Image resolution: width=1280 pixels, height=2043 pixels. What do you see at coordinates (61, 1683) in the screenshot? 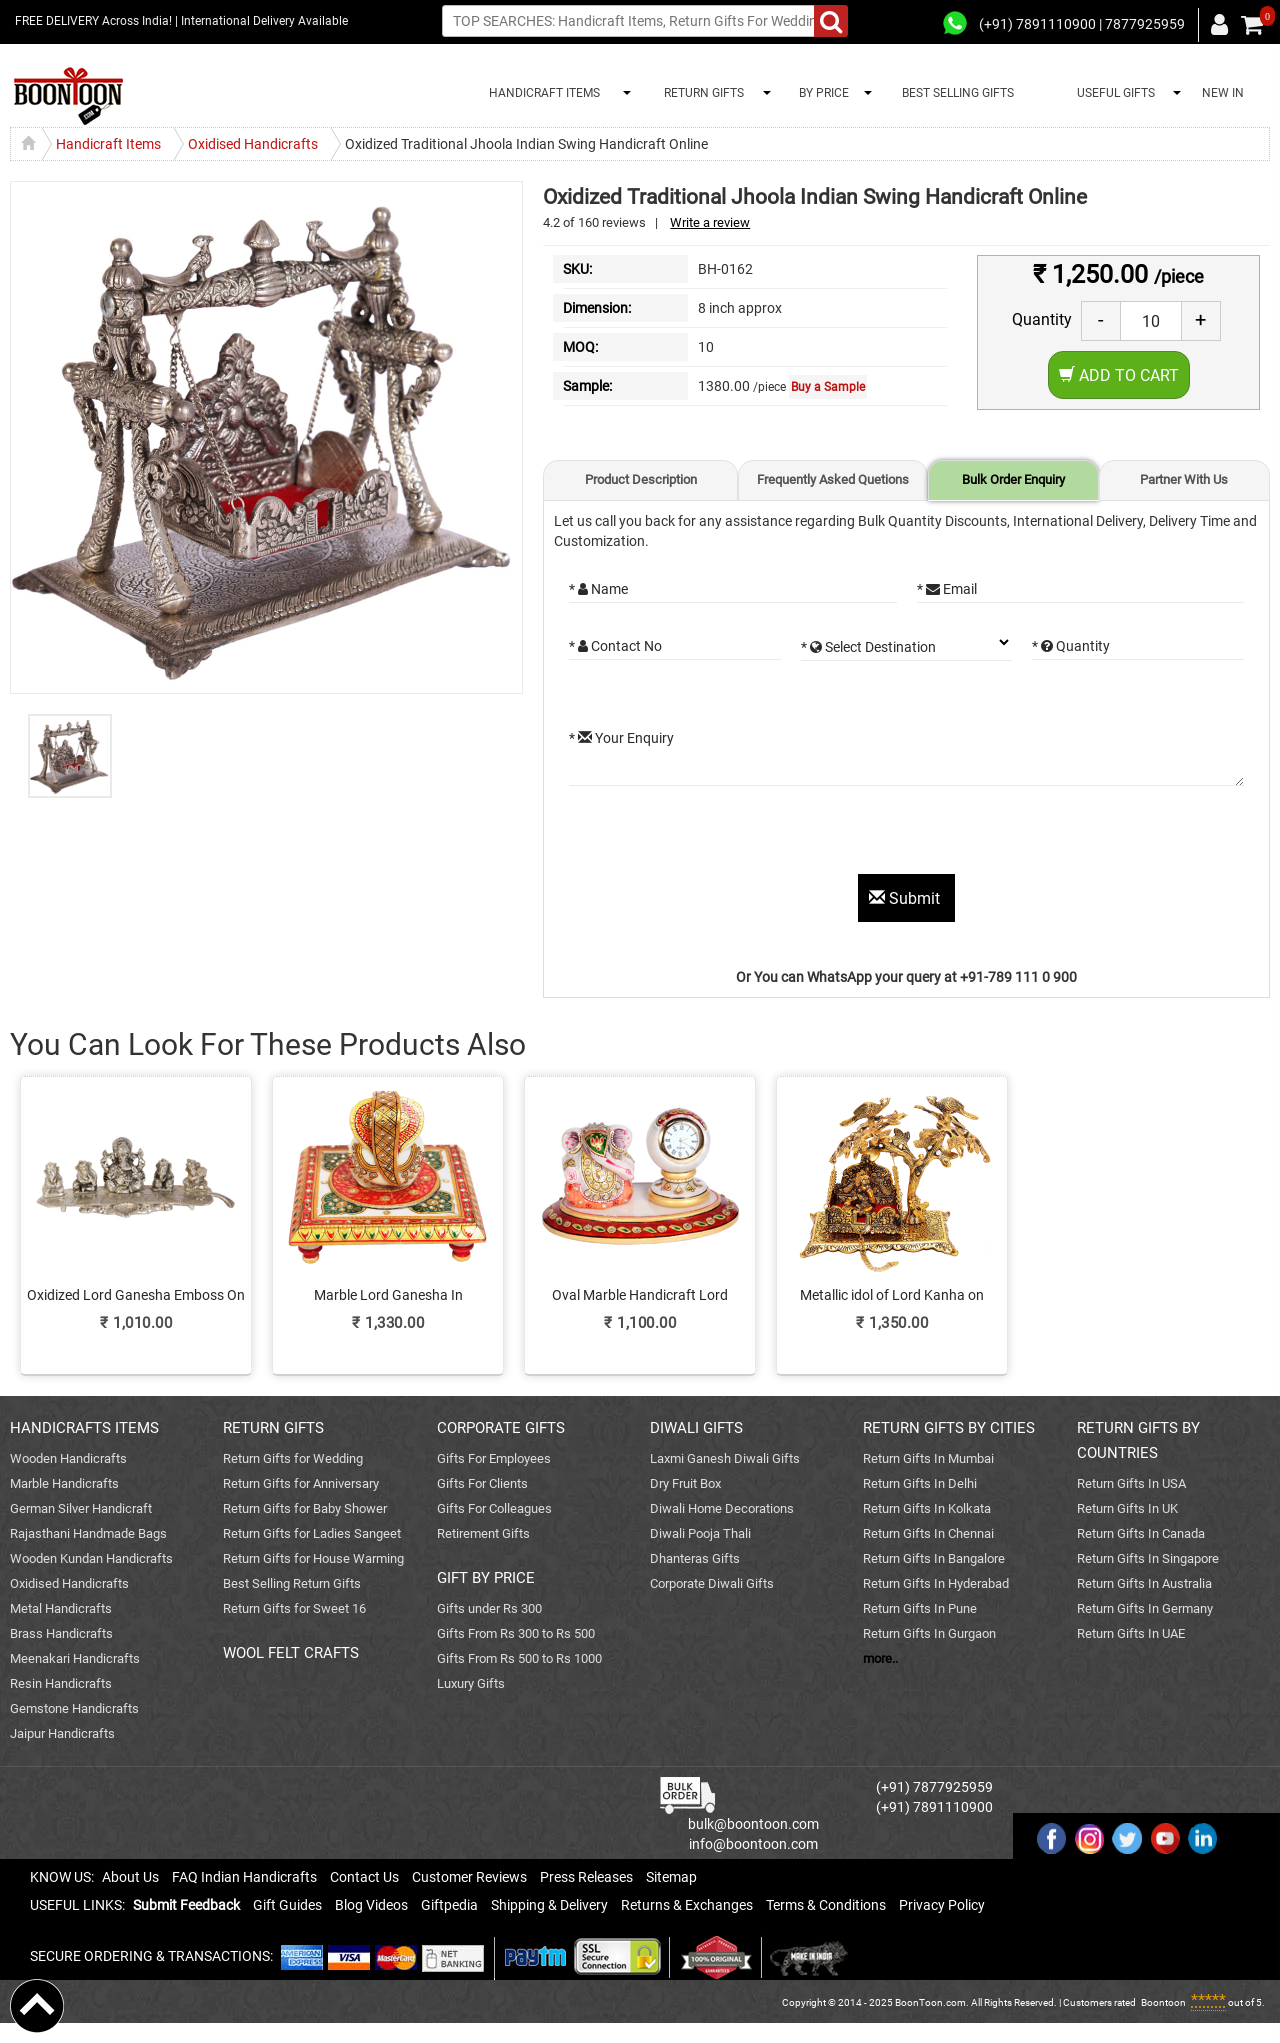
I see `Resin Handicrafts` at bounding box center [61, 1683].